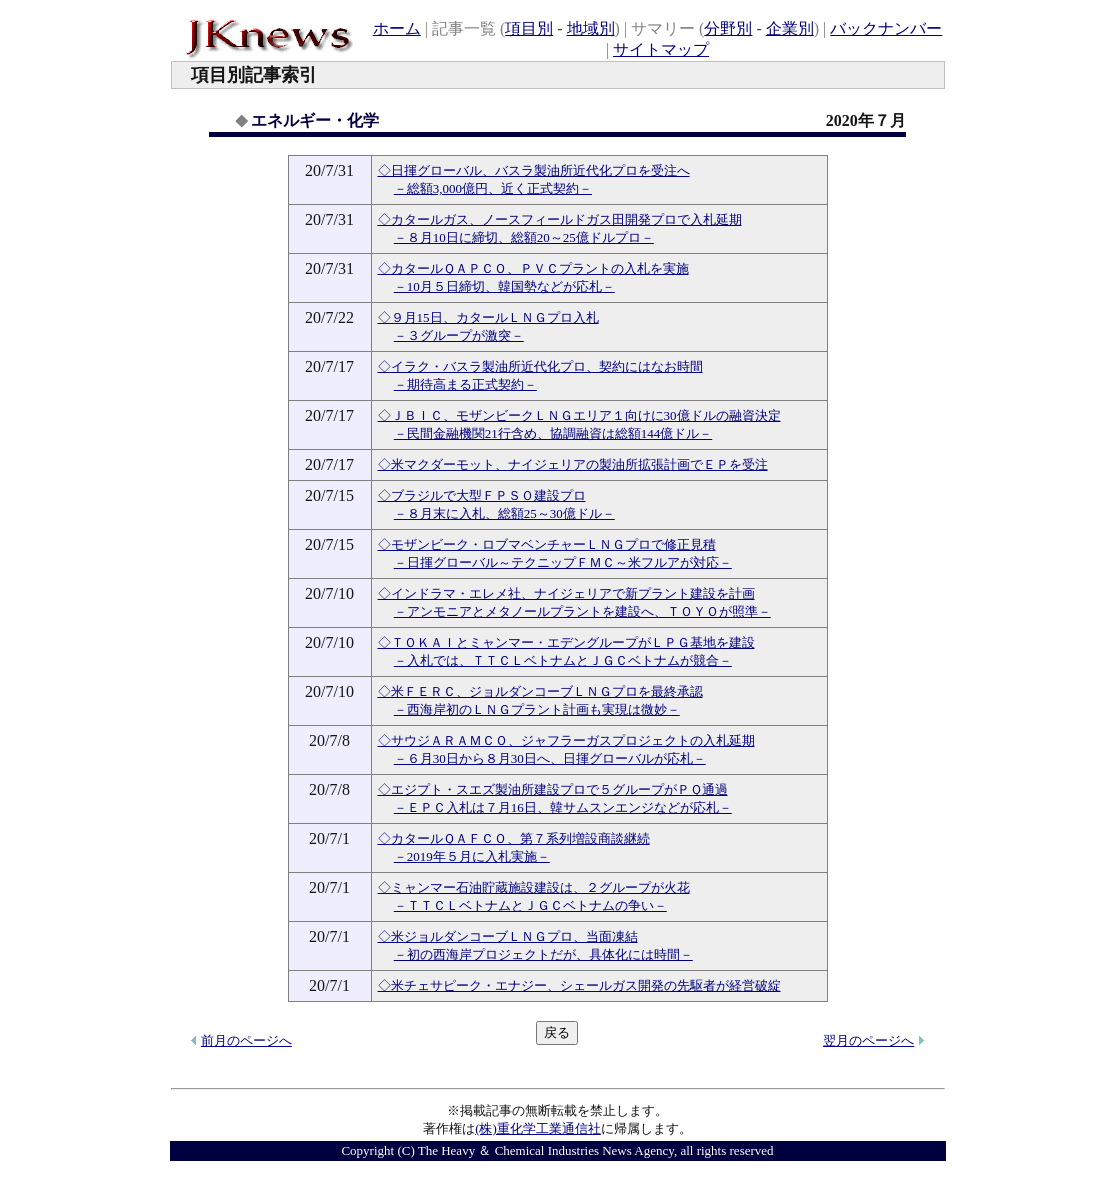 The height and width of the screenshot is (1189, 1115). Describe the element at coordinates (543, 954) in the screenshot. I see `－初の西海岸プロジェクトだが、具体化には時間－` at that location.